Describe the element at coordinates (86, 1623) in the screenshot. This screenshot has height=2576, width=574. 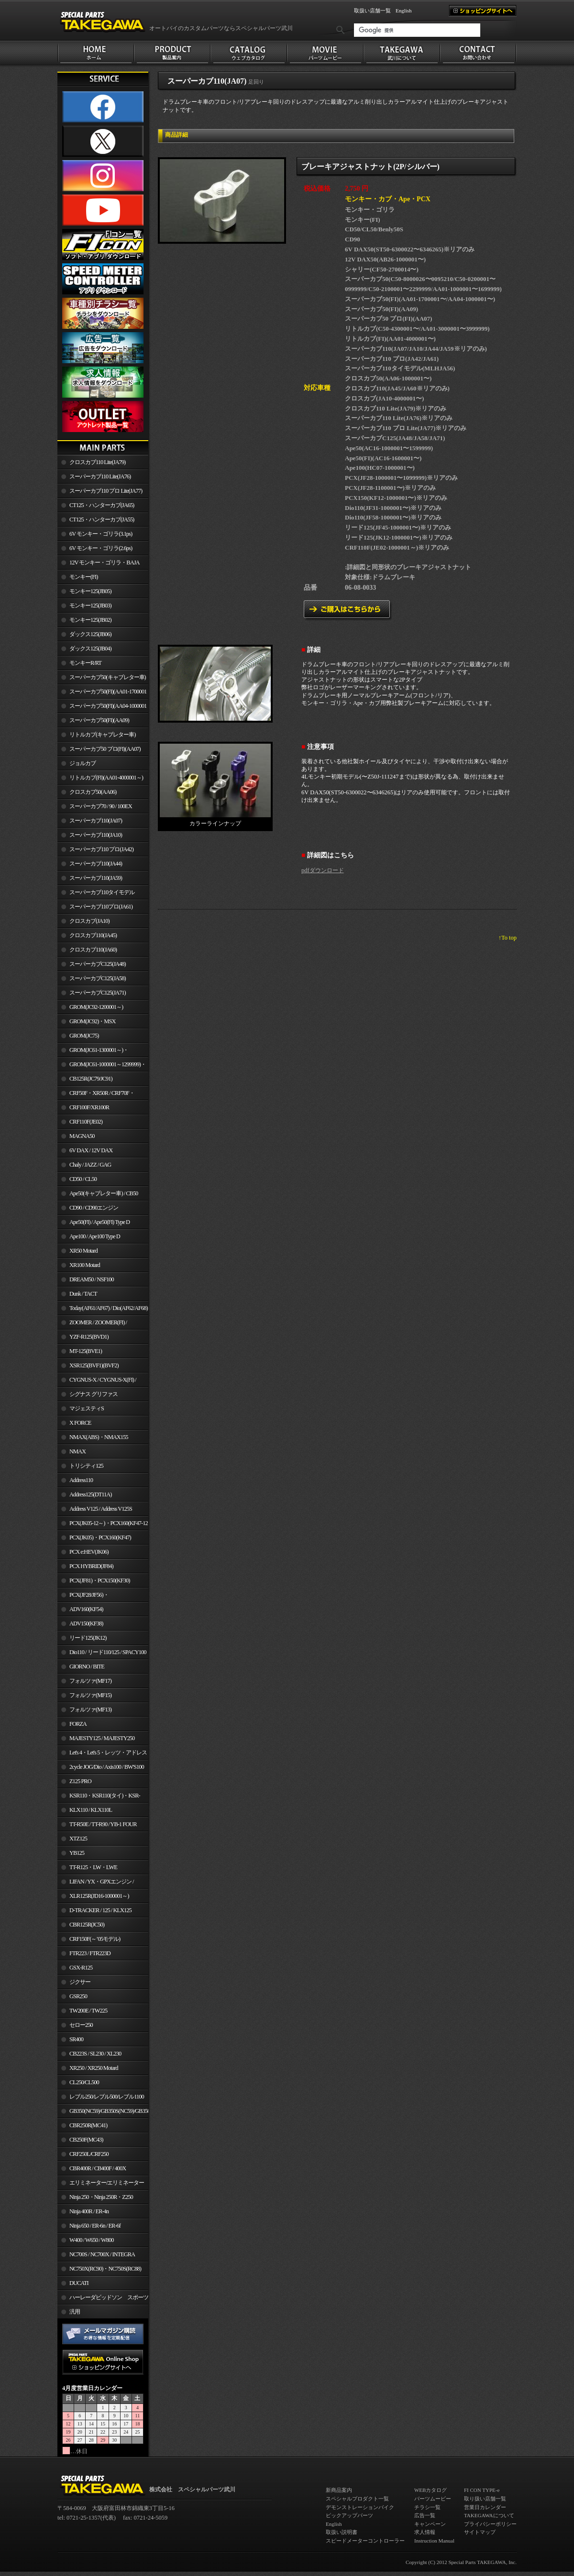
I see `ADV150(KF38)` at that location.